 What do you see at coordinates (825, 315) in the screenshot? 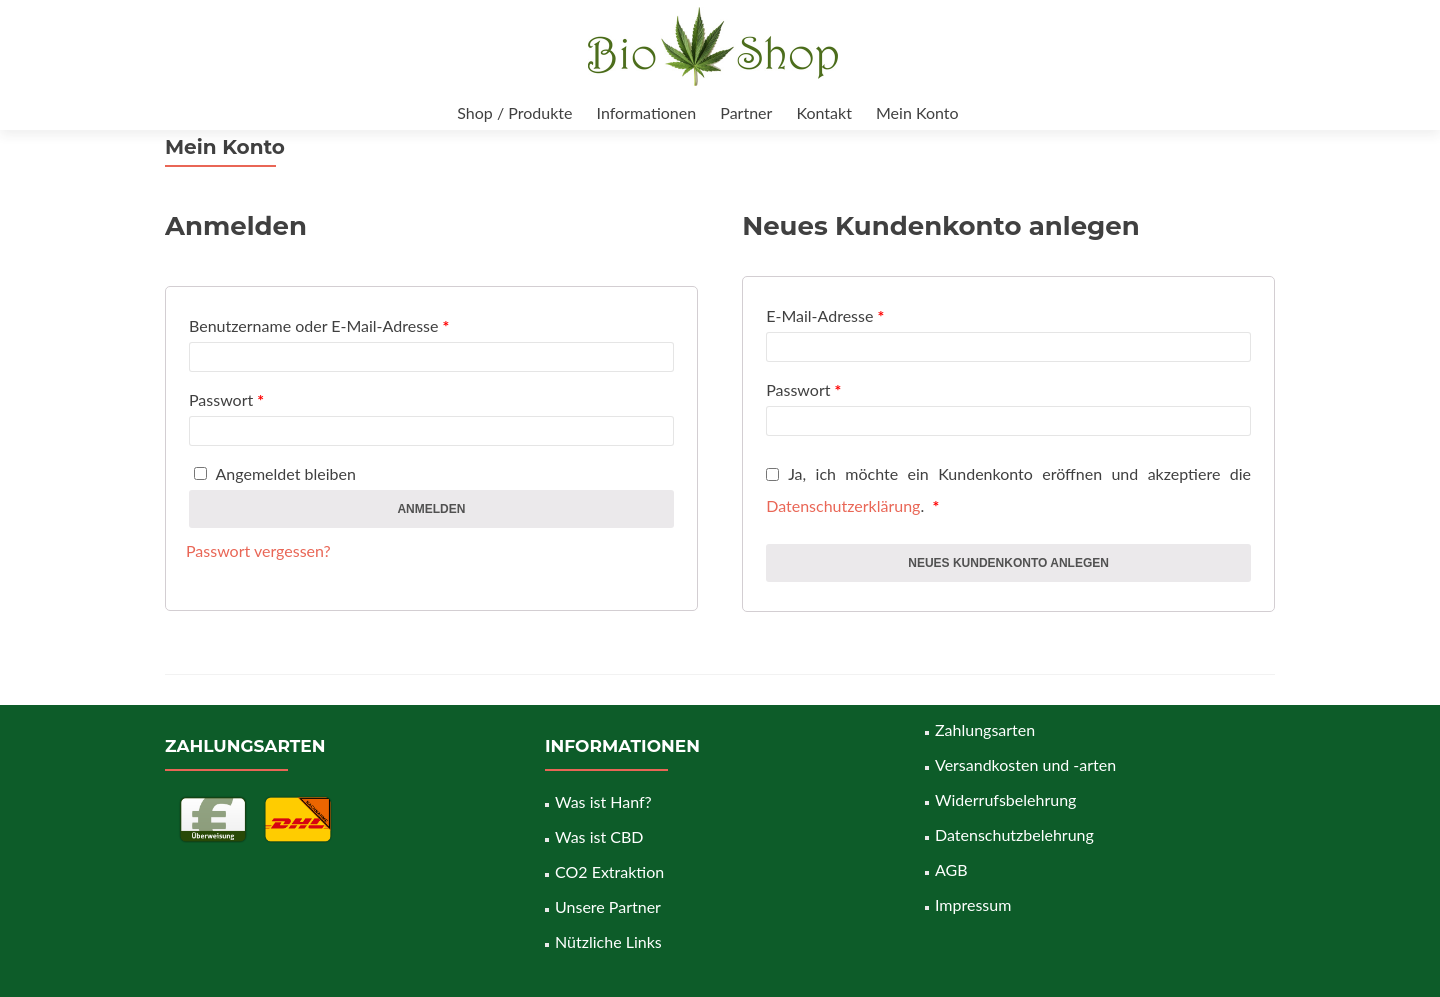
I see `E-Mail-Adresse` at bounding box center [825, 315].